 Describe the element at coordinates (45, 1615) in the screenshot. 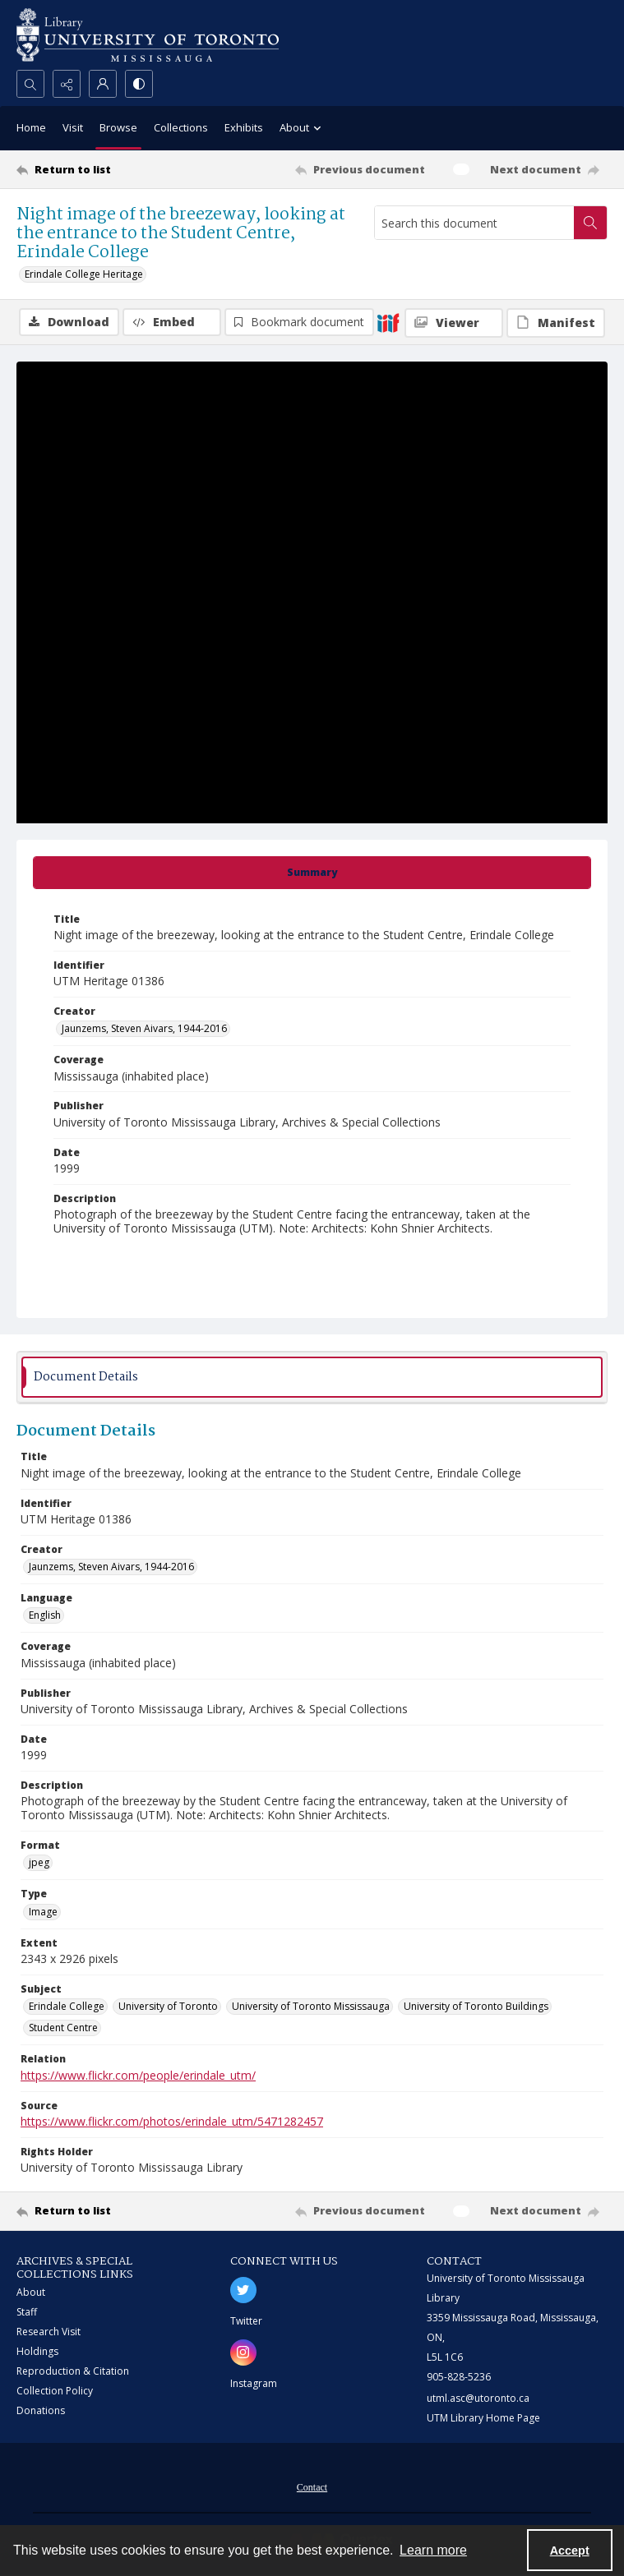

I see `English [Language English]` at that location.